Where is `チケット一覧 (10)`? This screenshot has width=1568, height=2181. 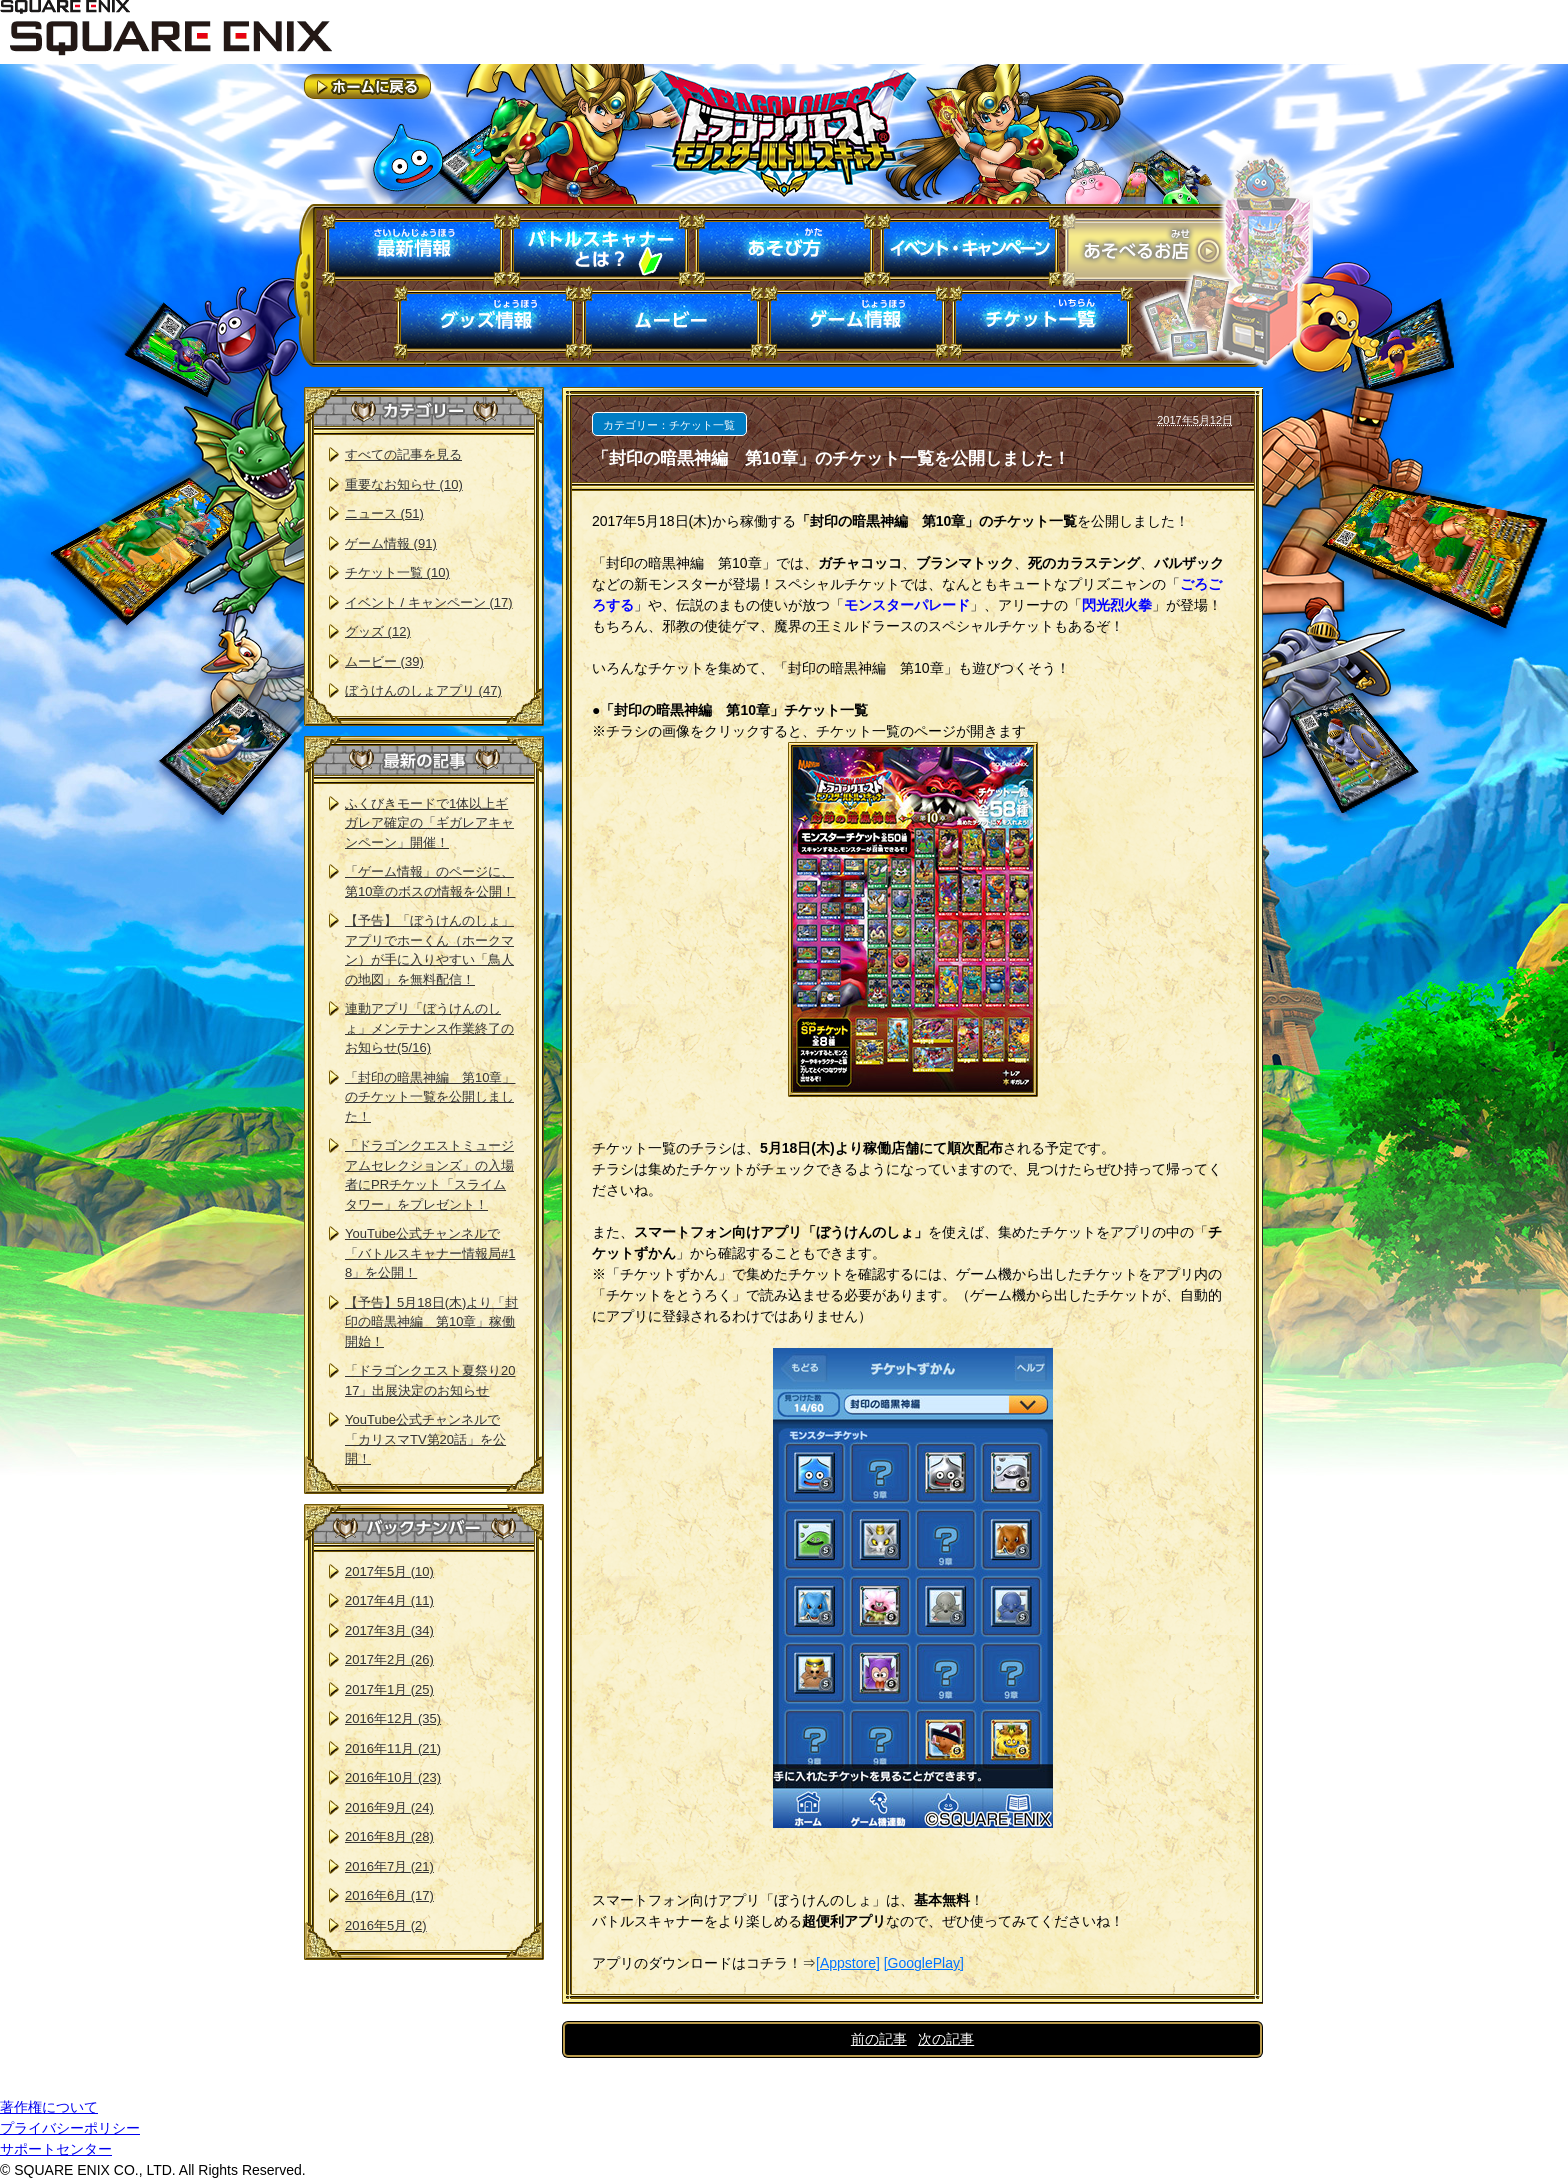
チケット一覧 (10) is located at coordinates (397, 572).